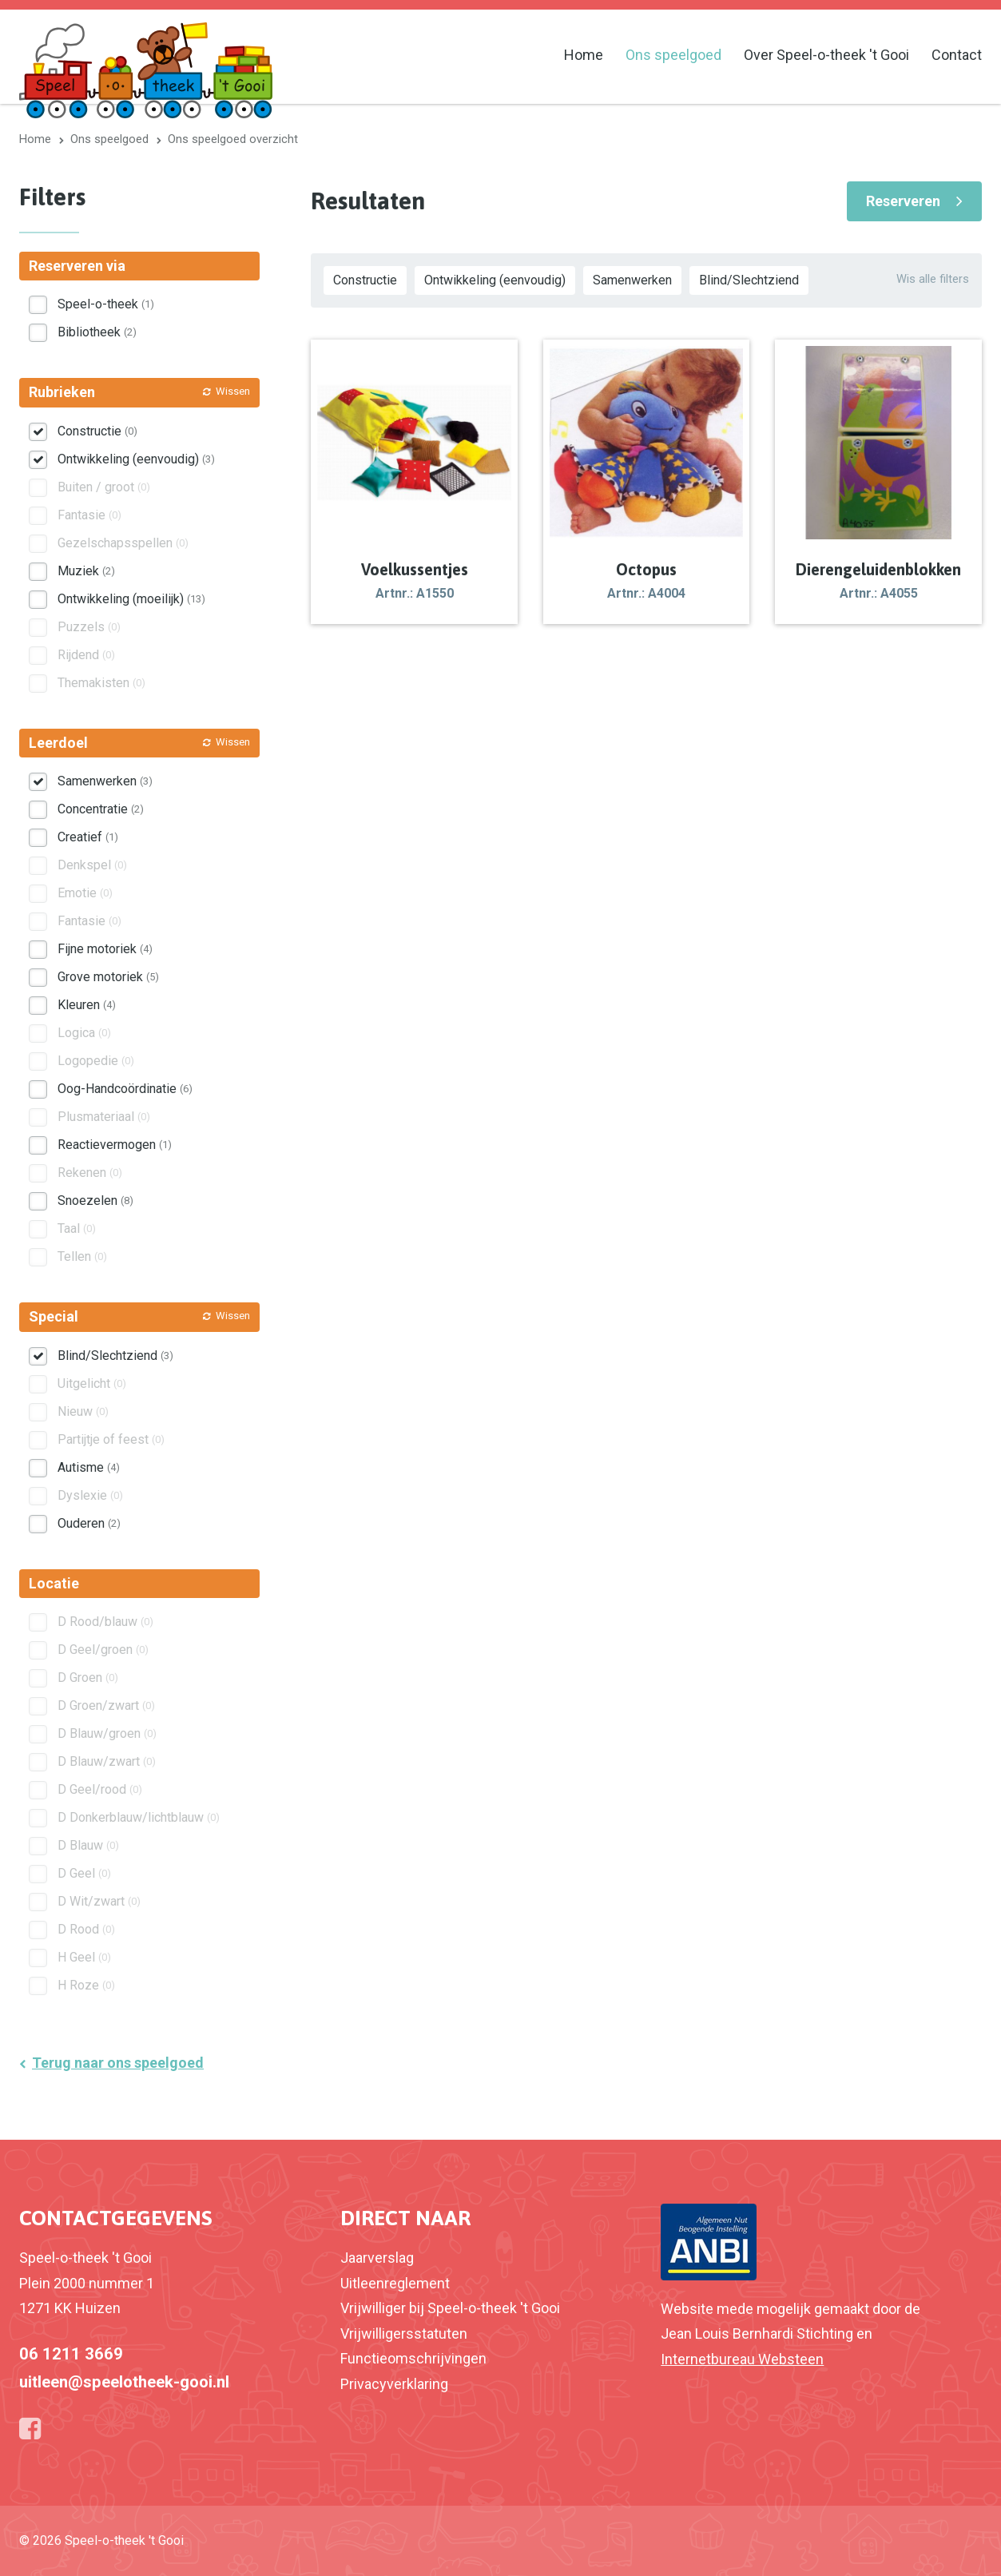  I want to click on Internetbureau Websteen, so click(742, 2359).